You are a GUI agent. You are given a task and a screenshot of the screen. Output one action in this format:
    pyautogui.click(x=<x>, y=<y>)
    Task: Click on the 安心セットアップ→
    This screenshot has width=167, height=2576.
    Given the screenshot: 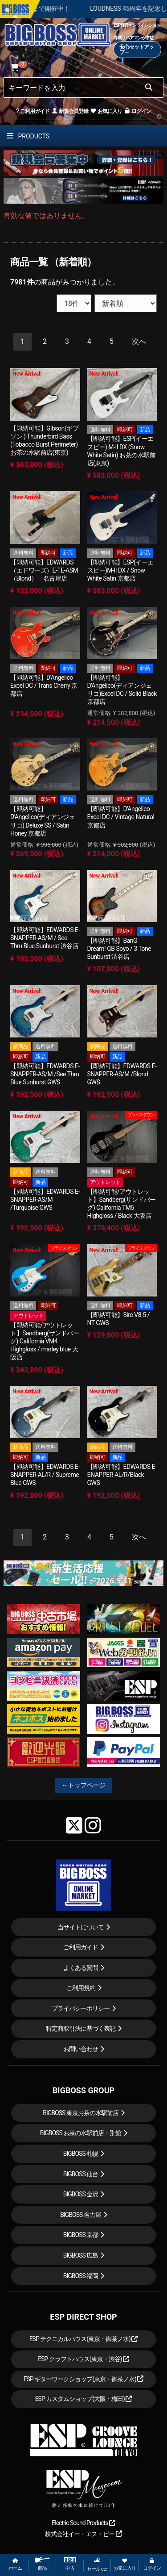 What is the action you would take?
    pyautogui.click(x=136, y=49)
    